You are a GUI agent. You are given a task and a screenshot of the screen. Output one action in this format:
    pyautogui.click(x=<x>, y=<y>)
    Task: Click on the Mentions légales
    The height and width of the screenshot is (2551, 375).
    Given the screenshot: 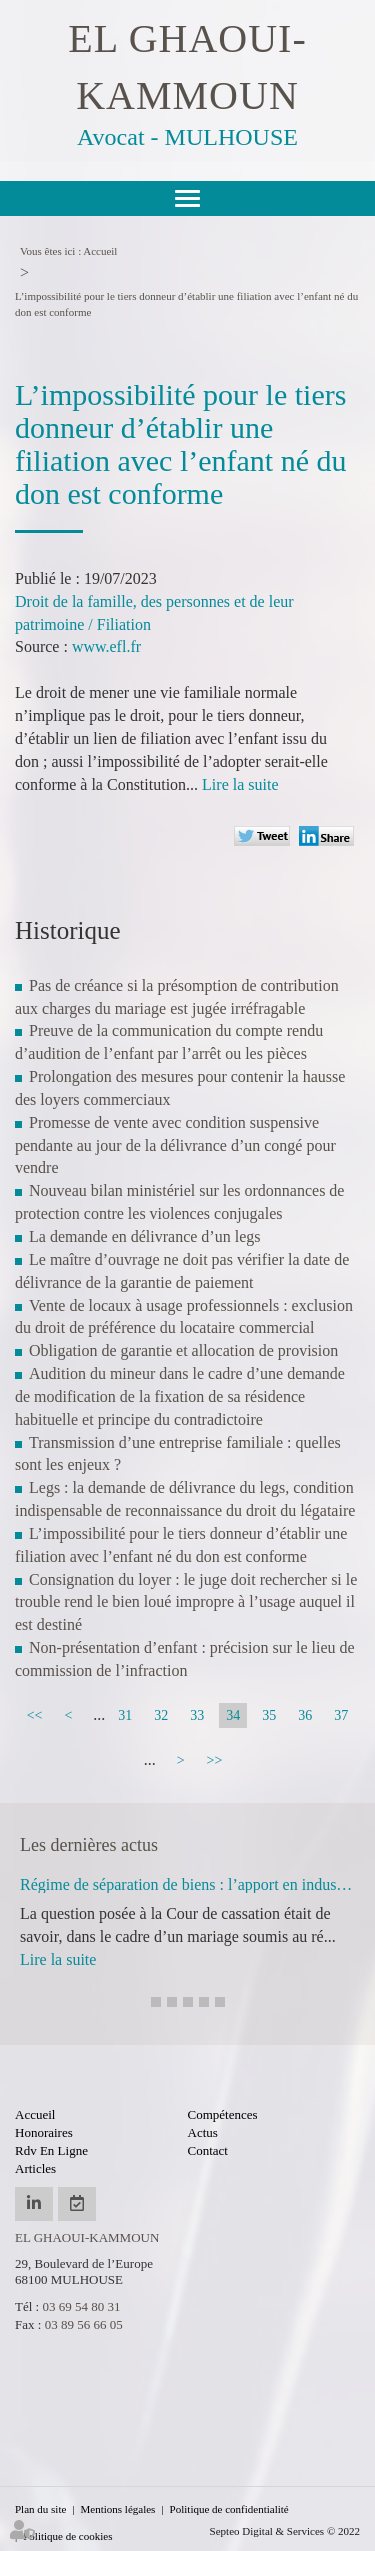 What is the action you would take?
    pyautogui.click(x=118, y=2509)
    